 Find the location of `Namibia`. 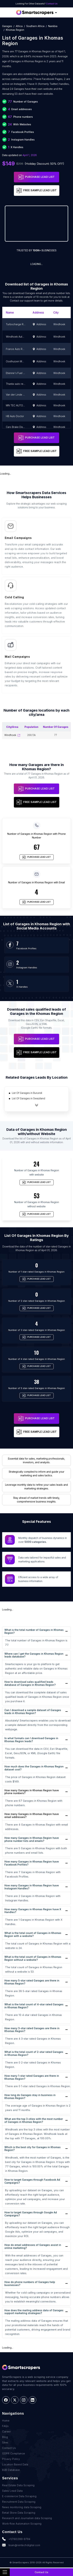

Namibia is located at coordinates (52, 26).